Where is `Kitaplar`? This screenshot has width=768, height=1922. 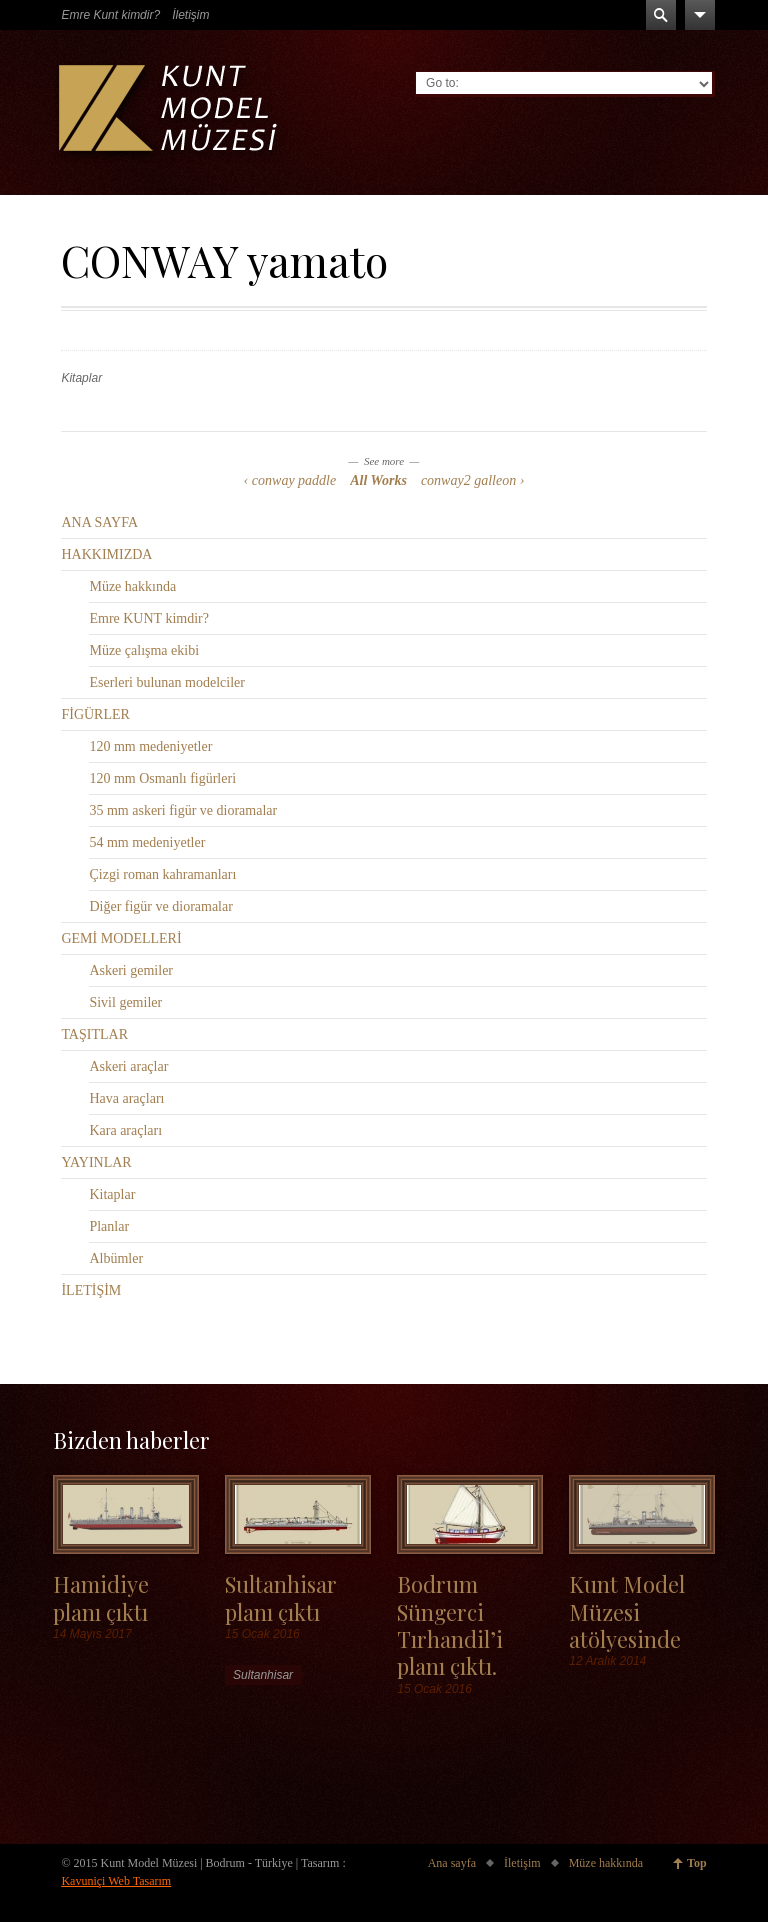 Kitaplar is located at coordinates (81, 378).